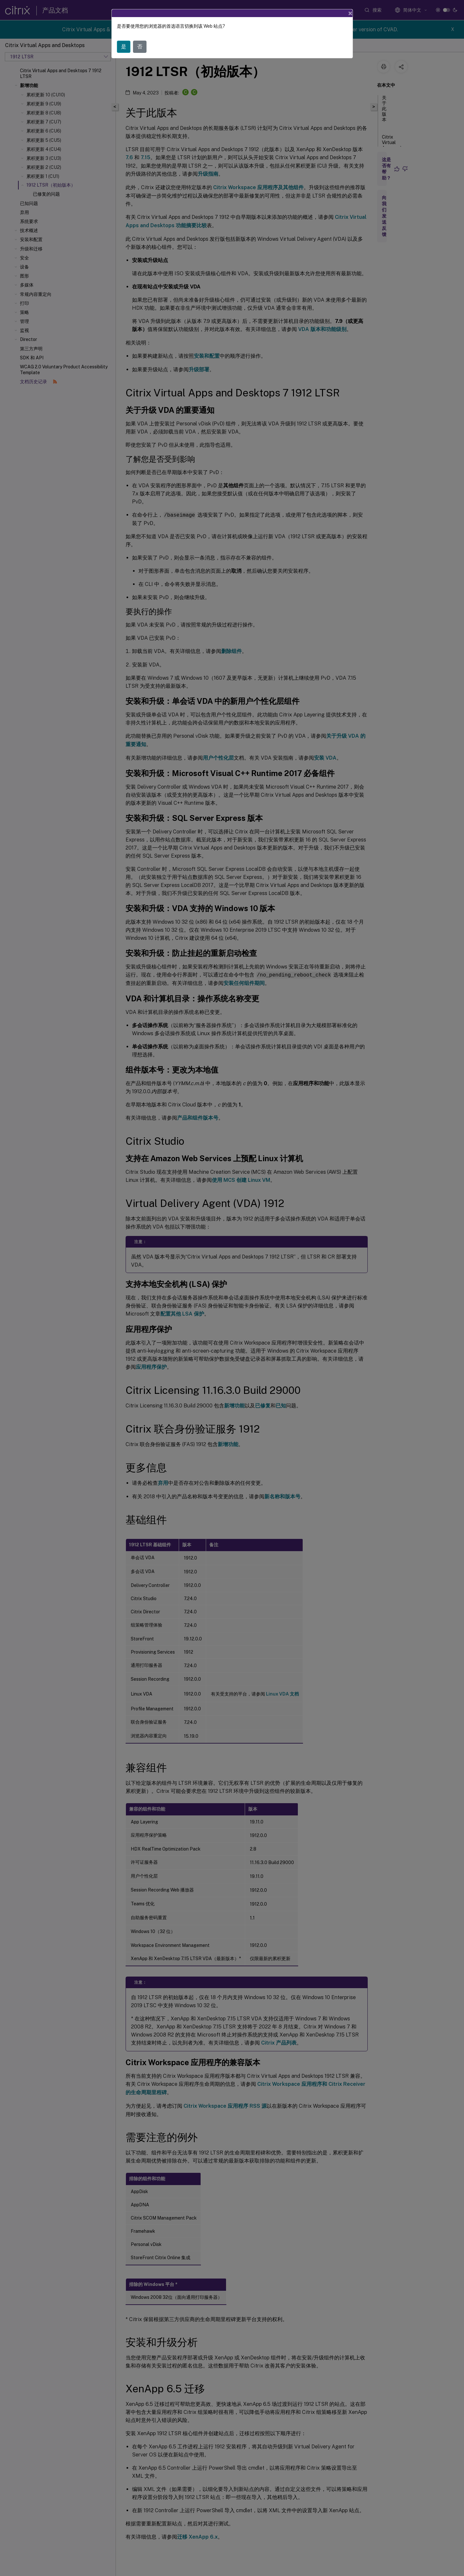 This screenshot has height=2576, width=464. I want to click on [Close], so click(350, 13).